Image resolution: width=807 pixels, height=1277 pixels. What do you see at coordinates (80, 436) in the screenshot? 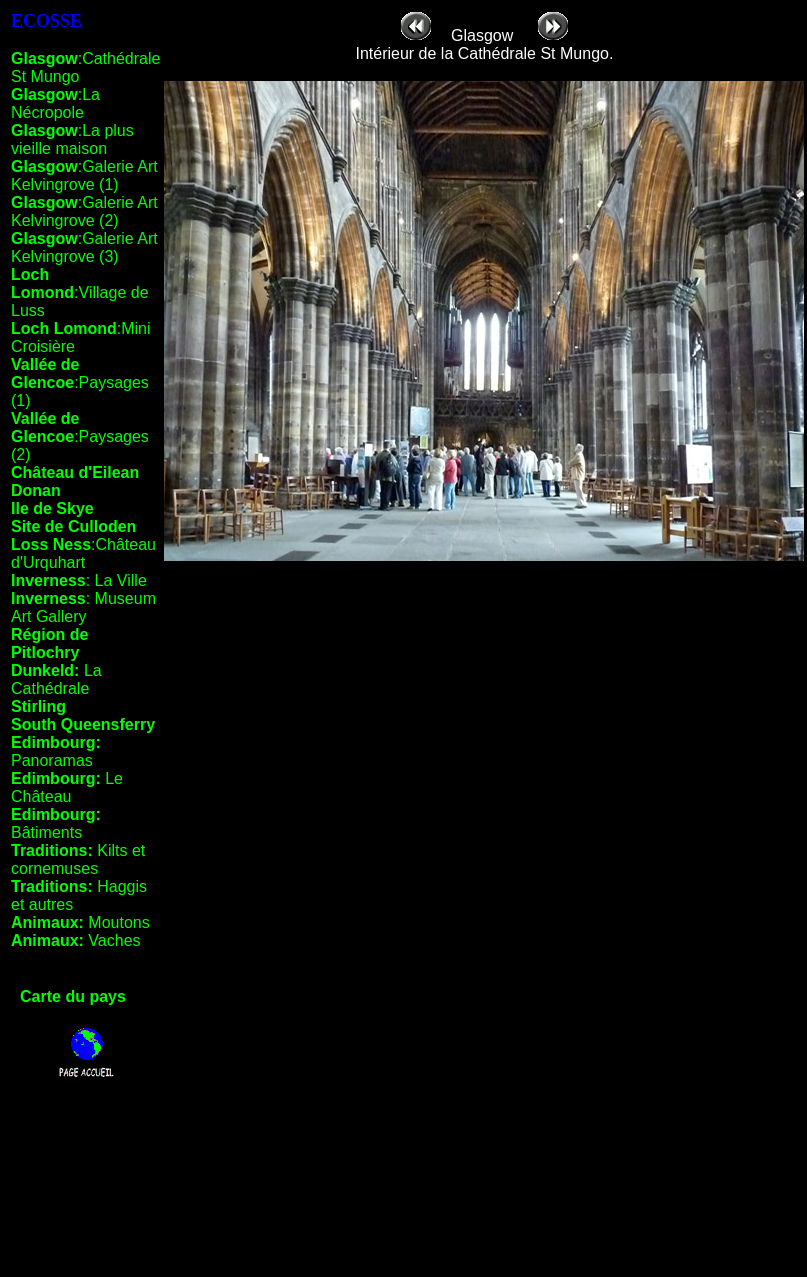
I see `:Paysages (2)` at bounding box center [80, 436].